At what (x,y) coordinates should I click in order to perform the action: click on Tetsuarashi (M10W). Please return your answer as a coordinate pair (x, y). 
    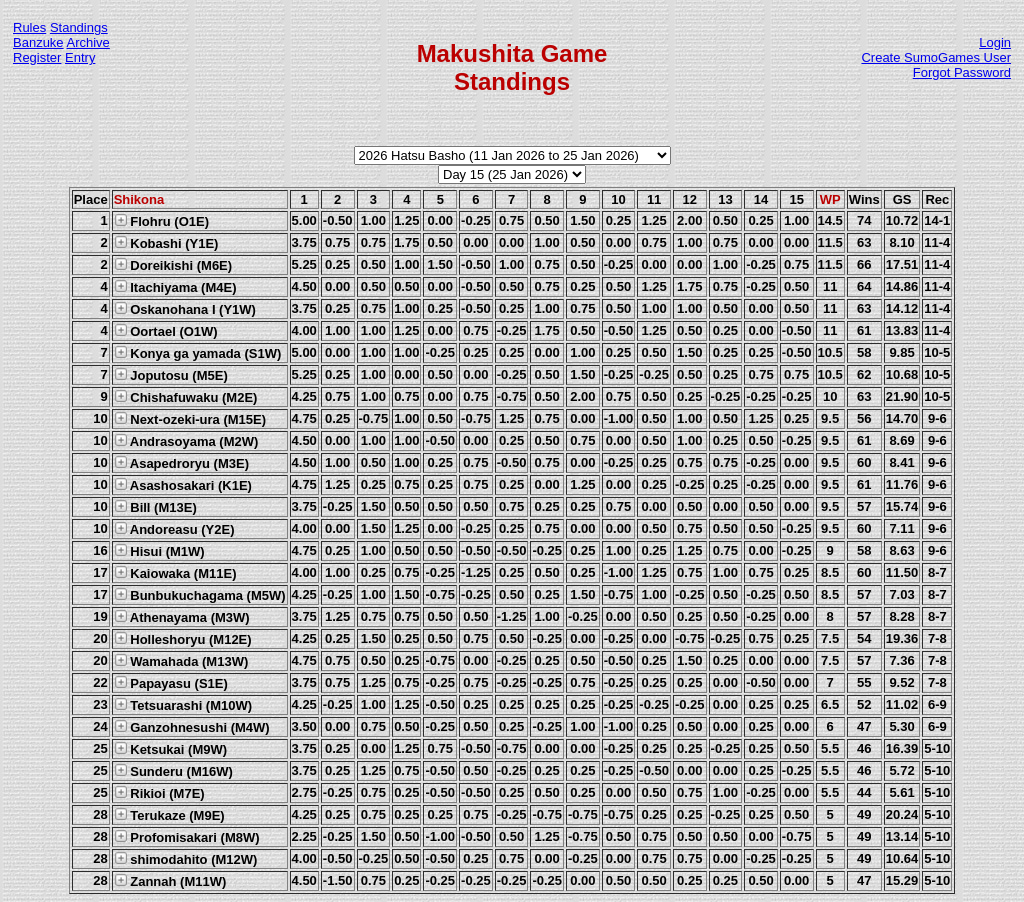
    Looking at the image, I should click on (183, 705).